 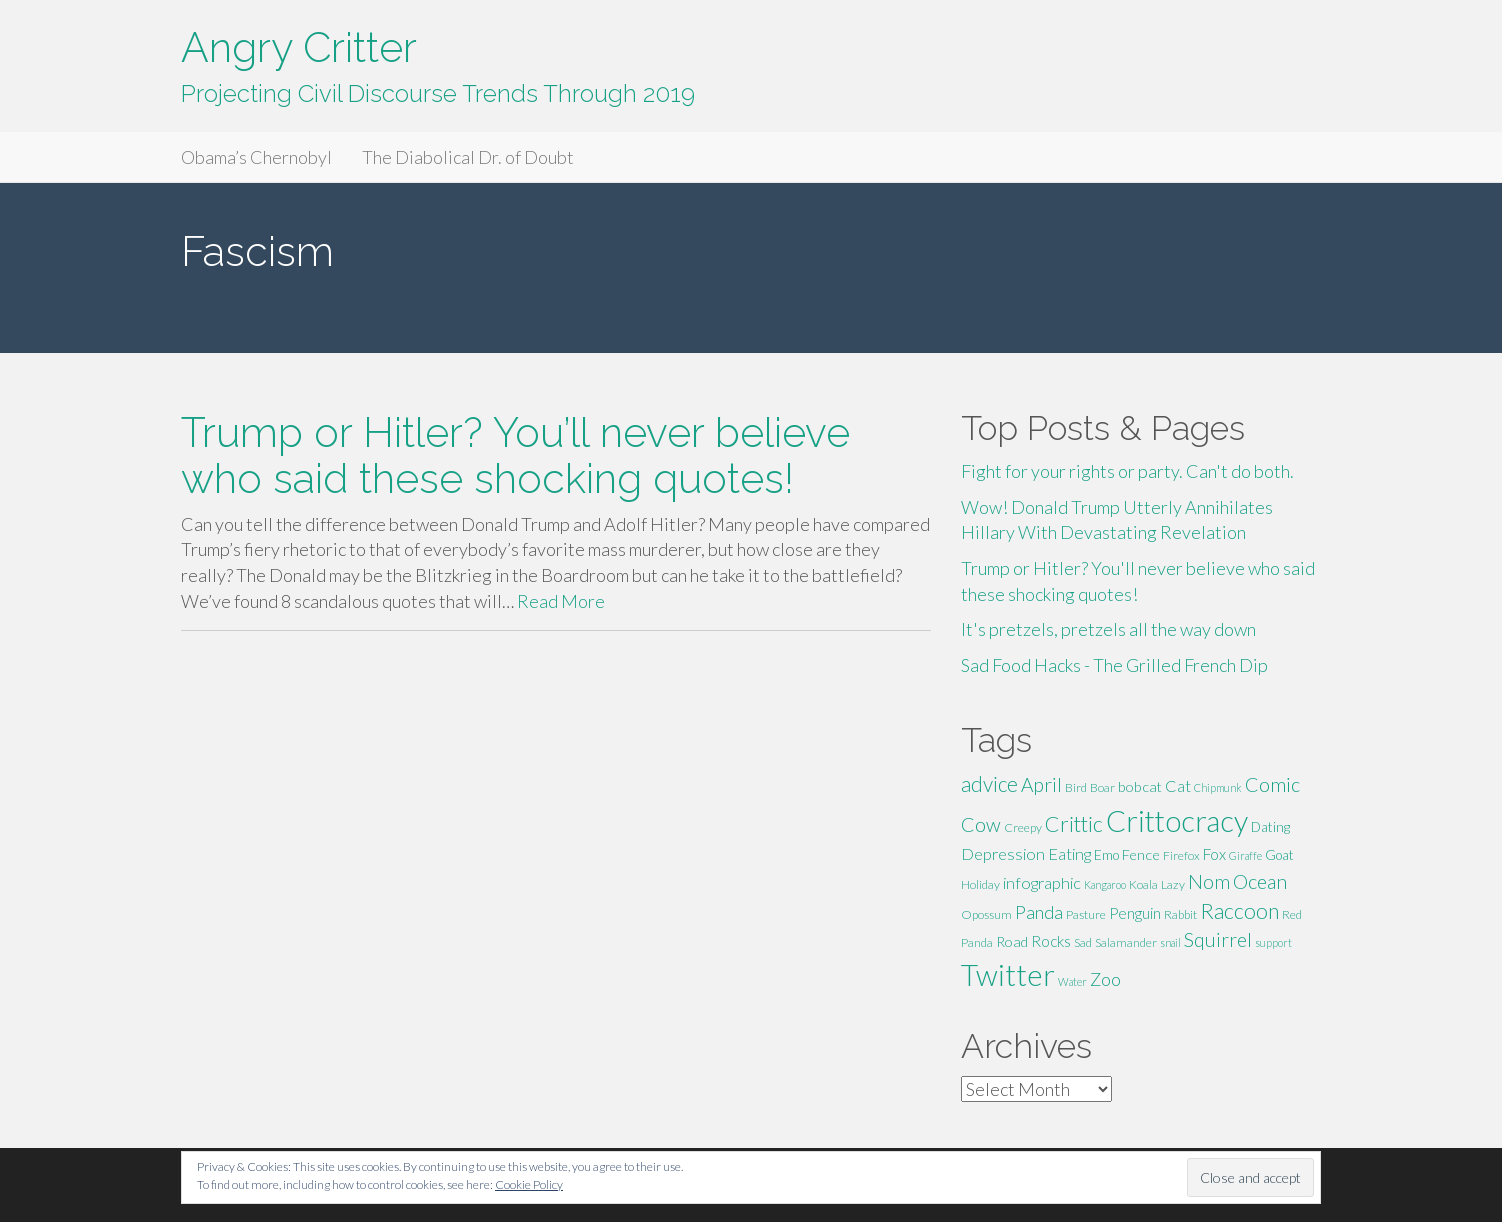 I want to click on bobcat [bobcat (7 items)], so click(x=1140, y=786).